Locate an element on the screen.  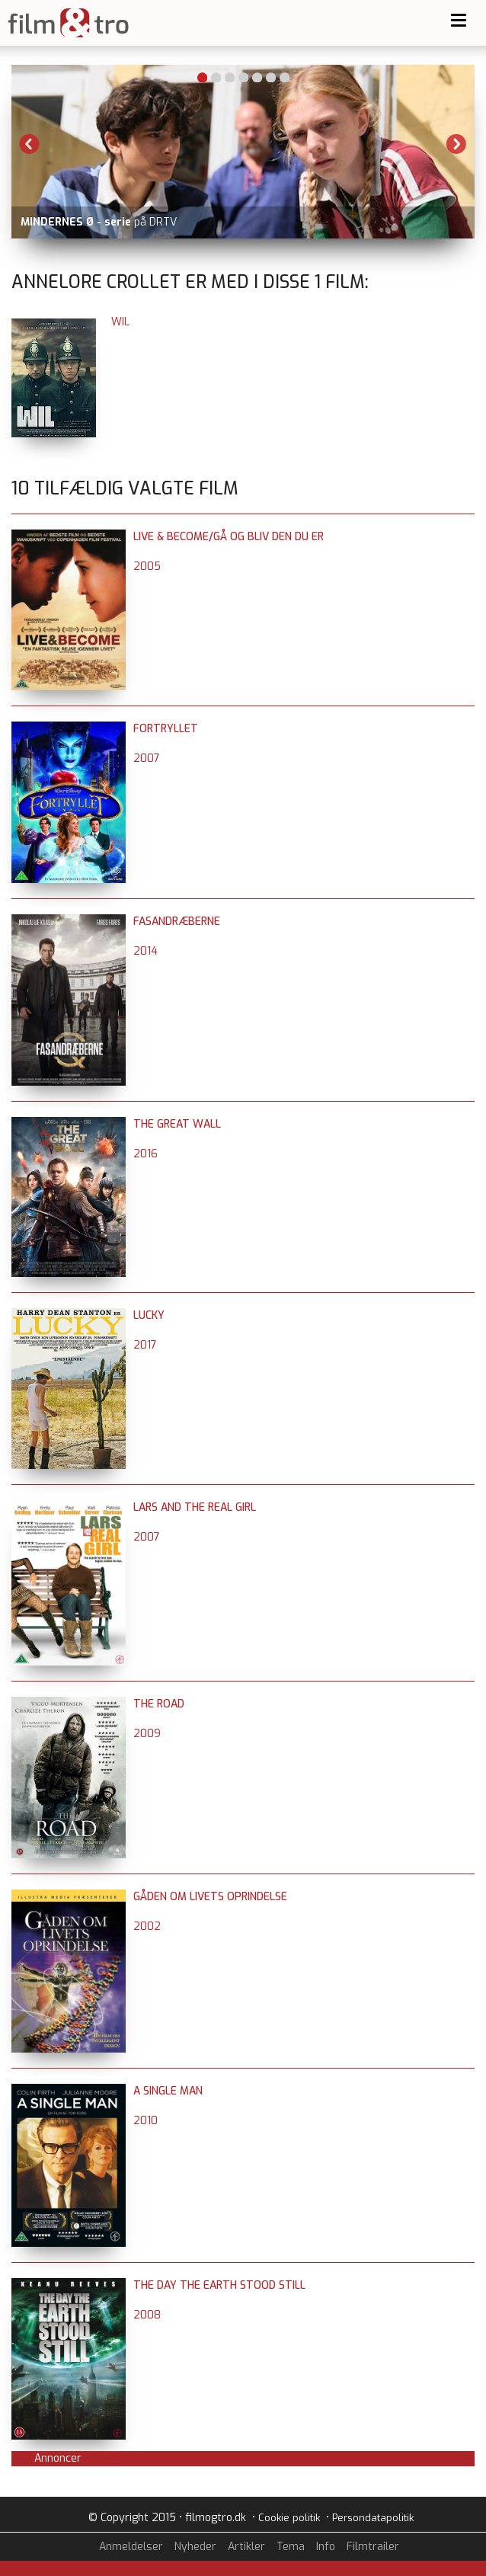
Lars and the Real Girl is located at coordinates (194, 1507).